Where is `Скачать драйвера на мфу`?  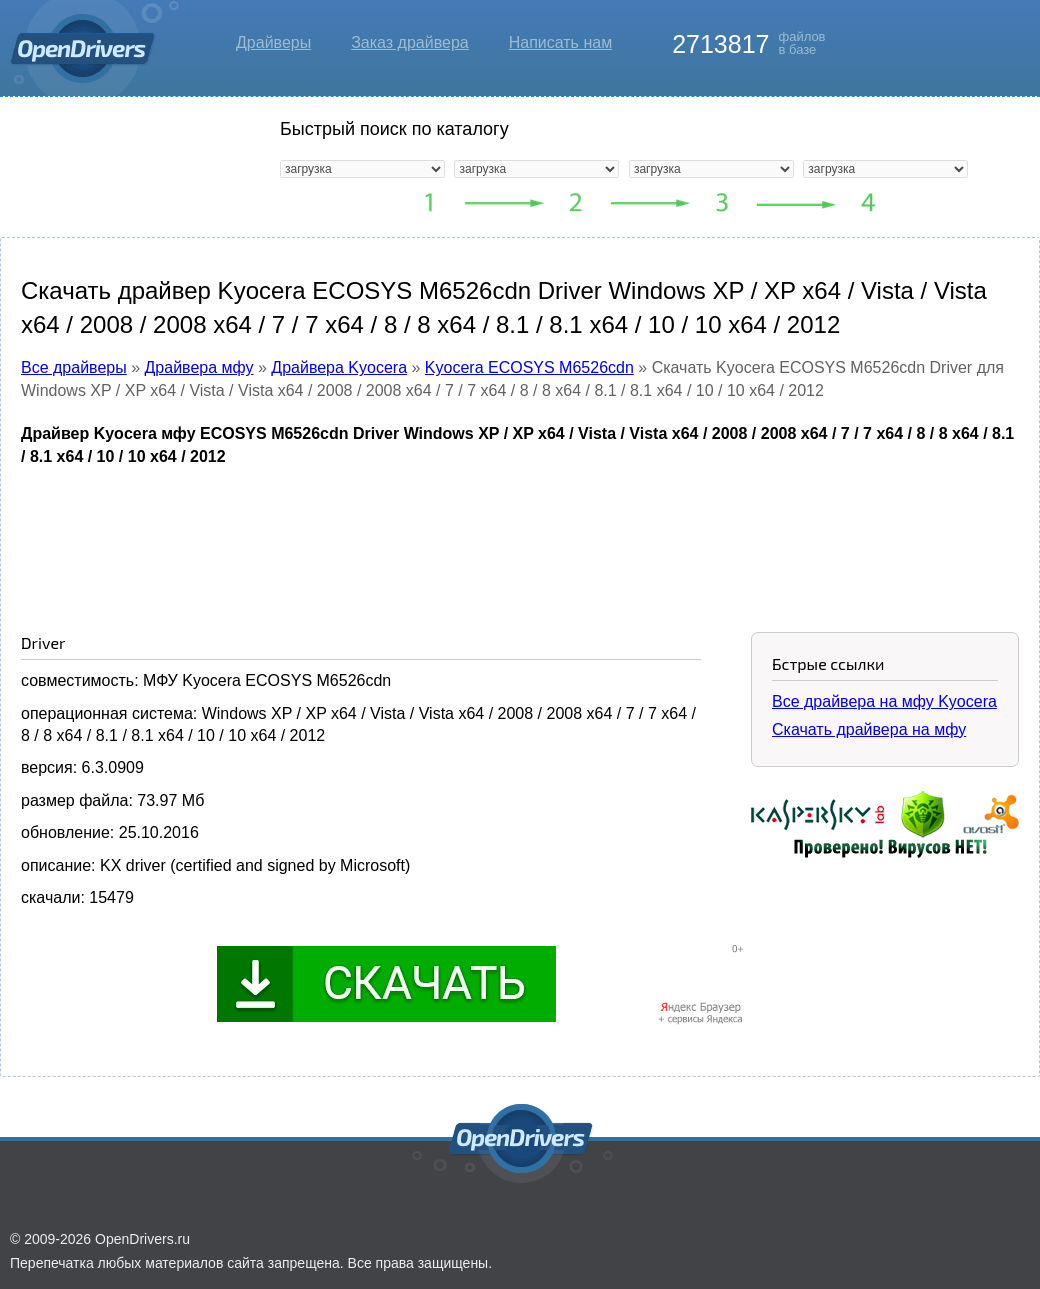
Скачать драйвера на мфу is located at coordinates (869, 729).